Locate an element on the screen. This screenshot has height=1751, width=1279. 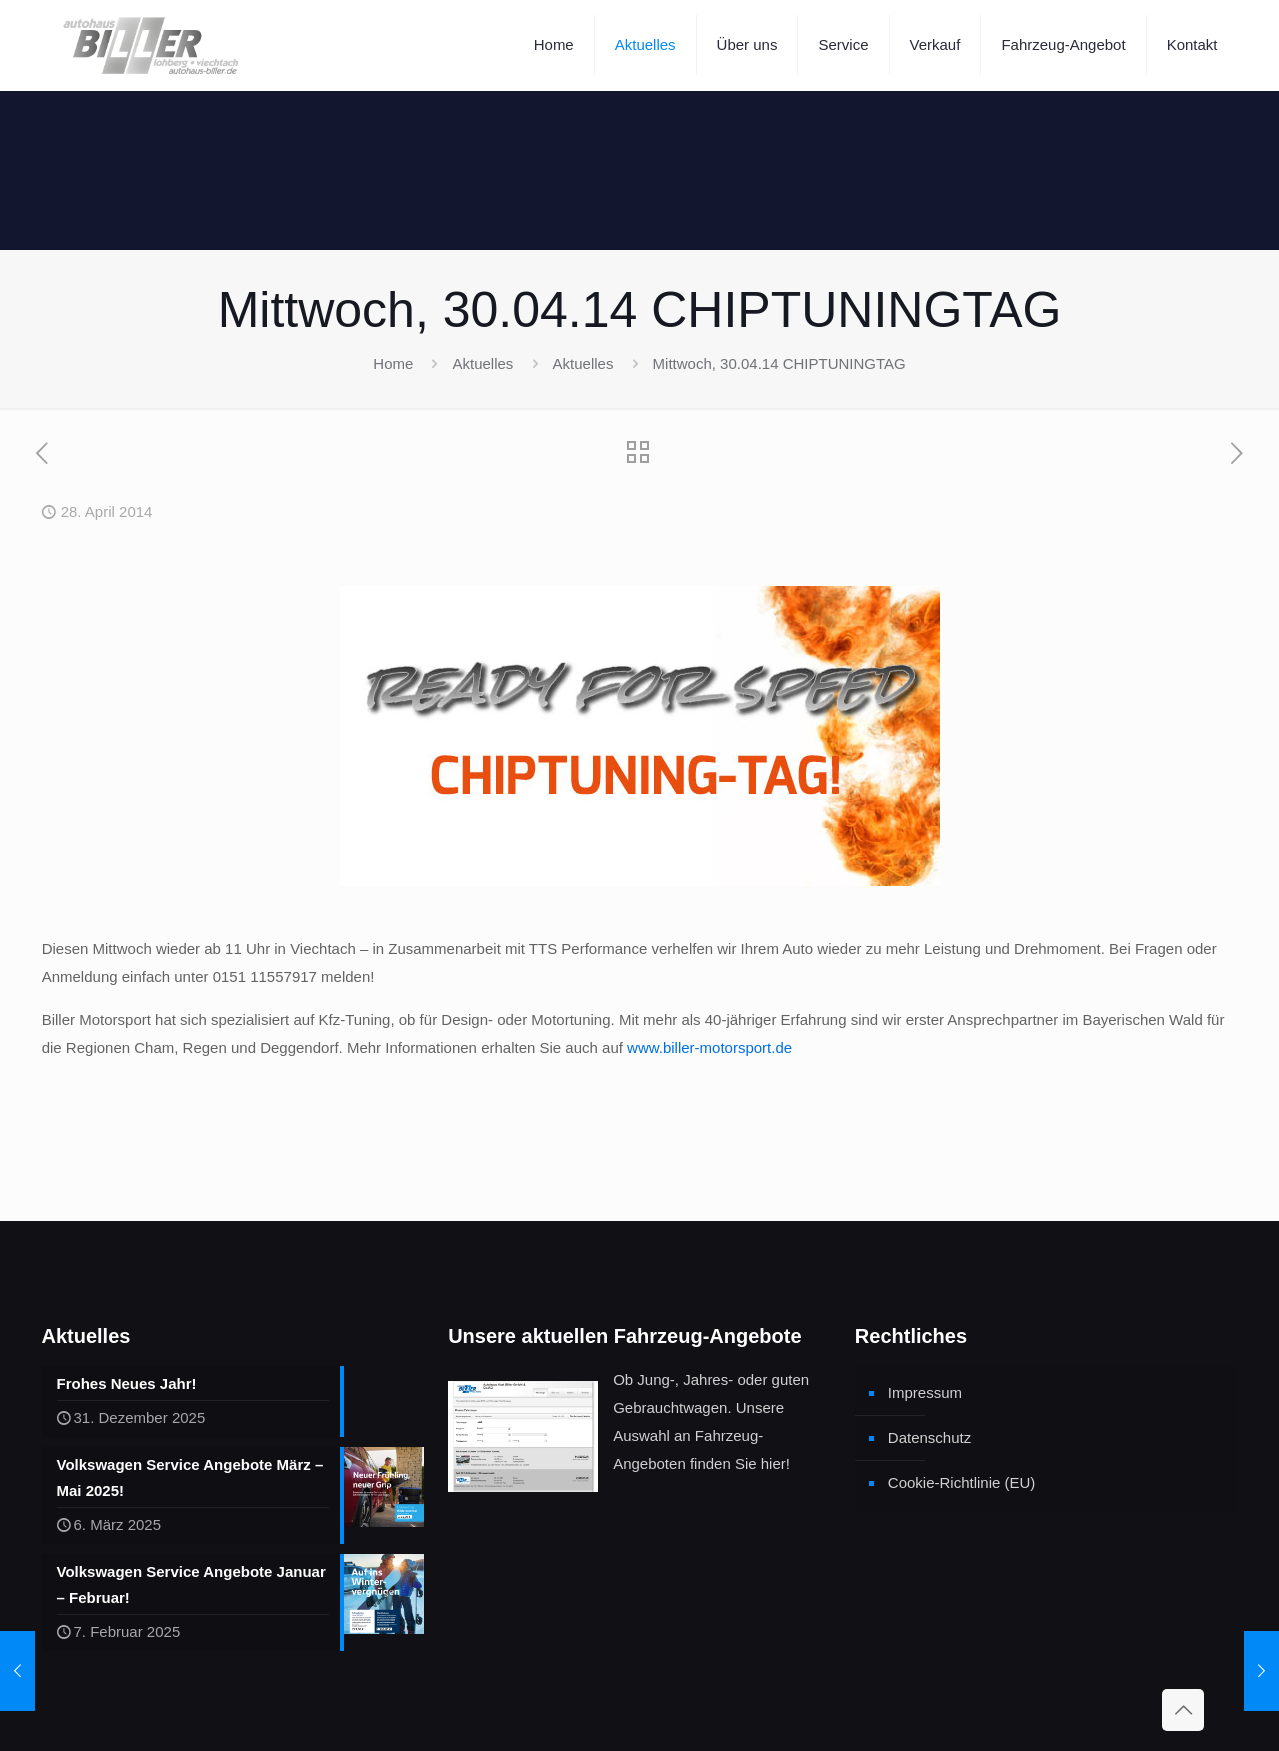
Datenschutz is located at coordinates (929, 1437).